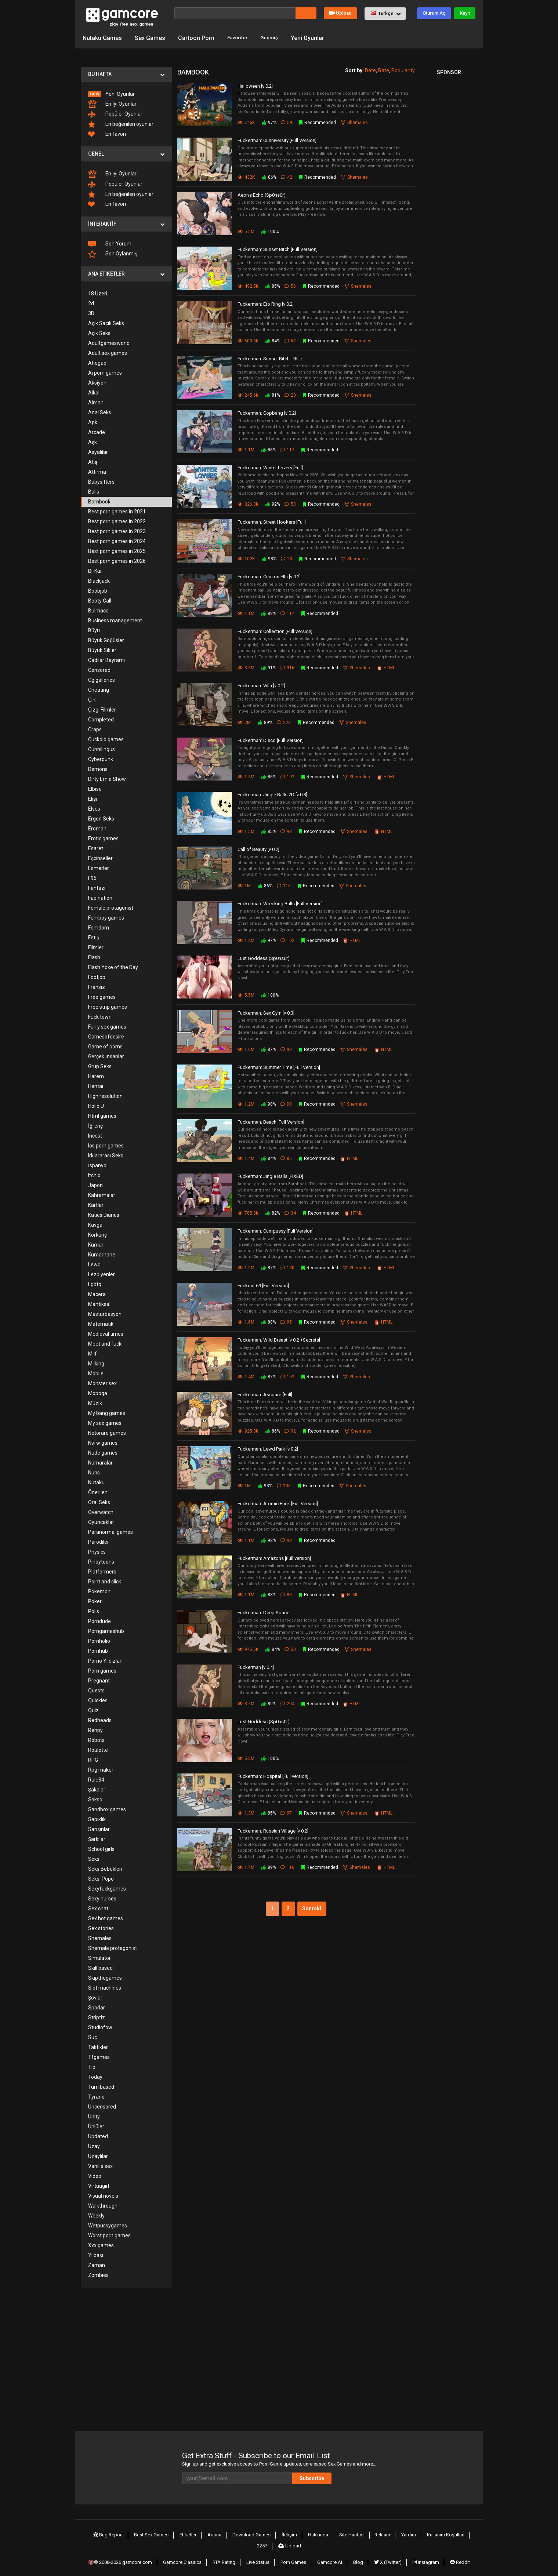  I want to click on Fuckerman: Amazons [Full version], so click(274, 1557).